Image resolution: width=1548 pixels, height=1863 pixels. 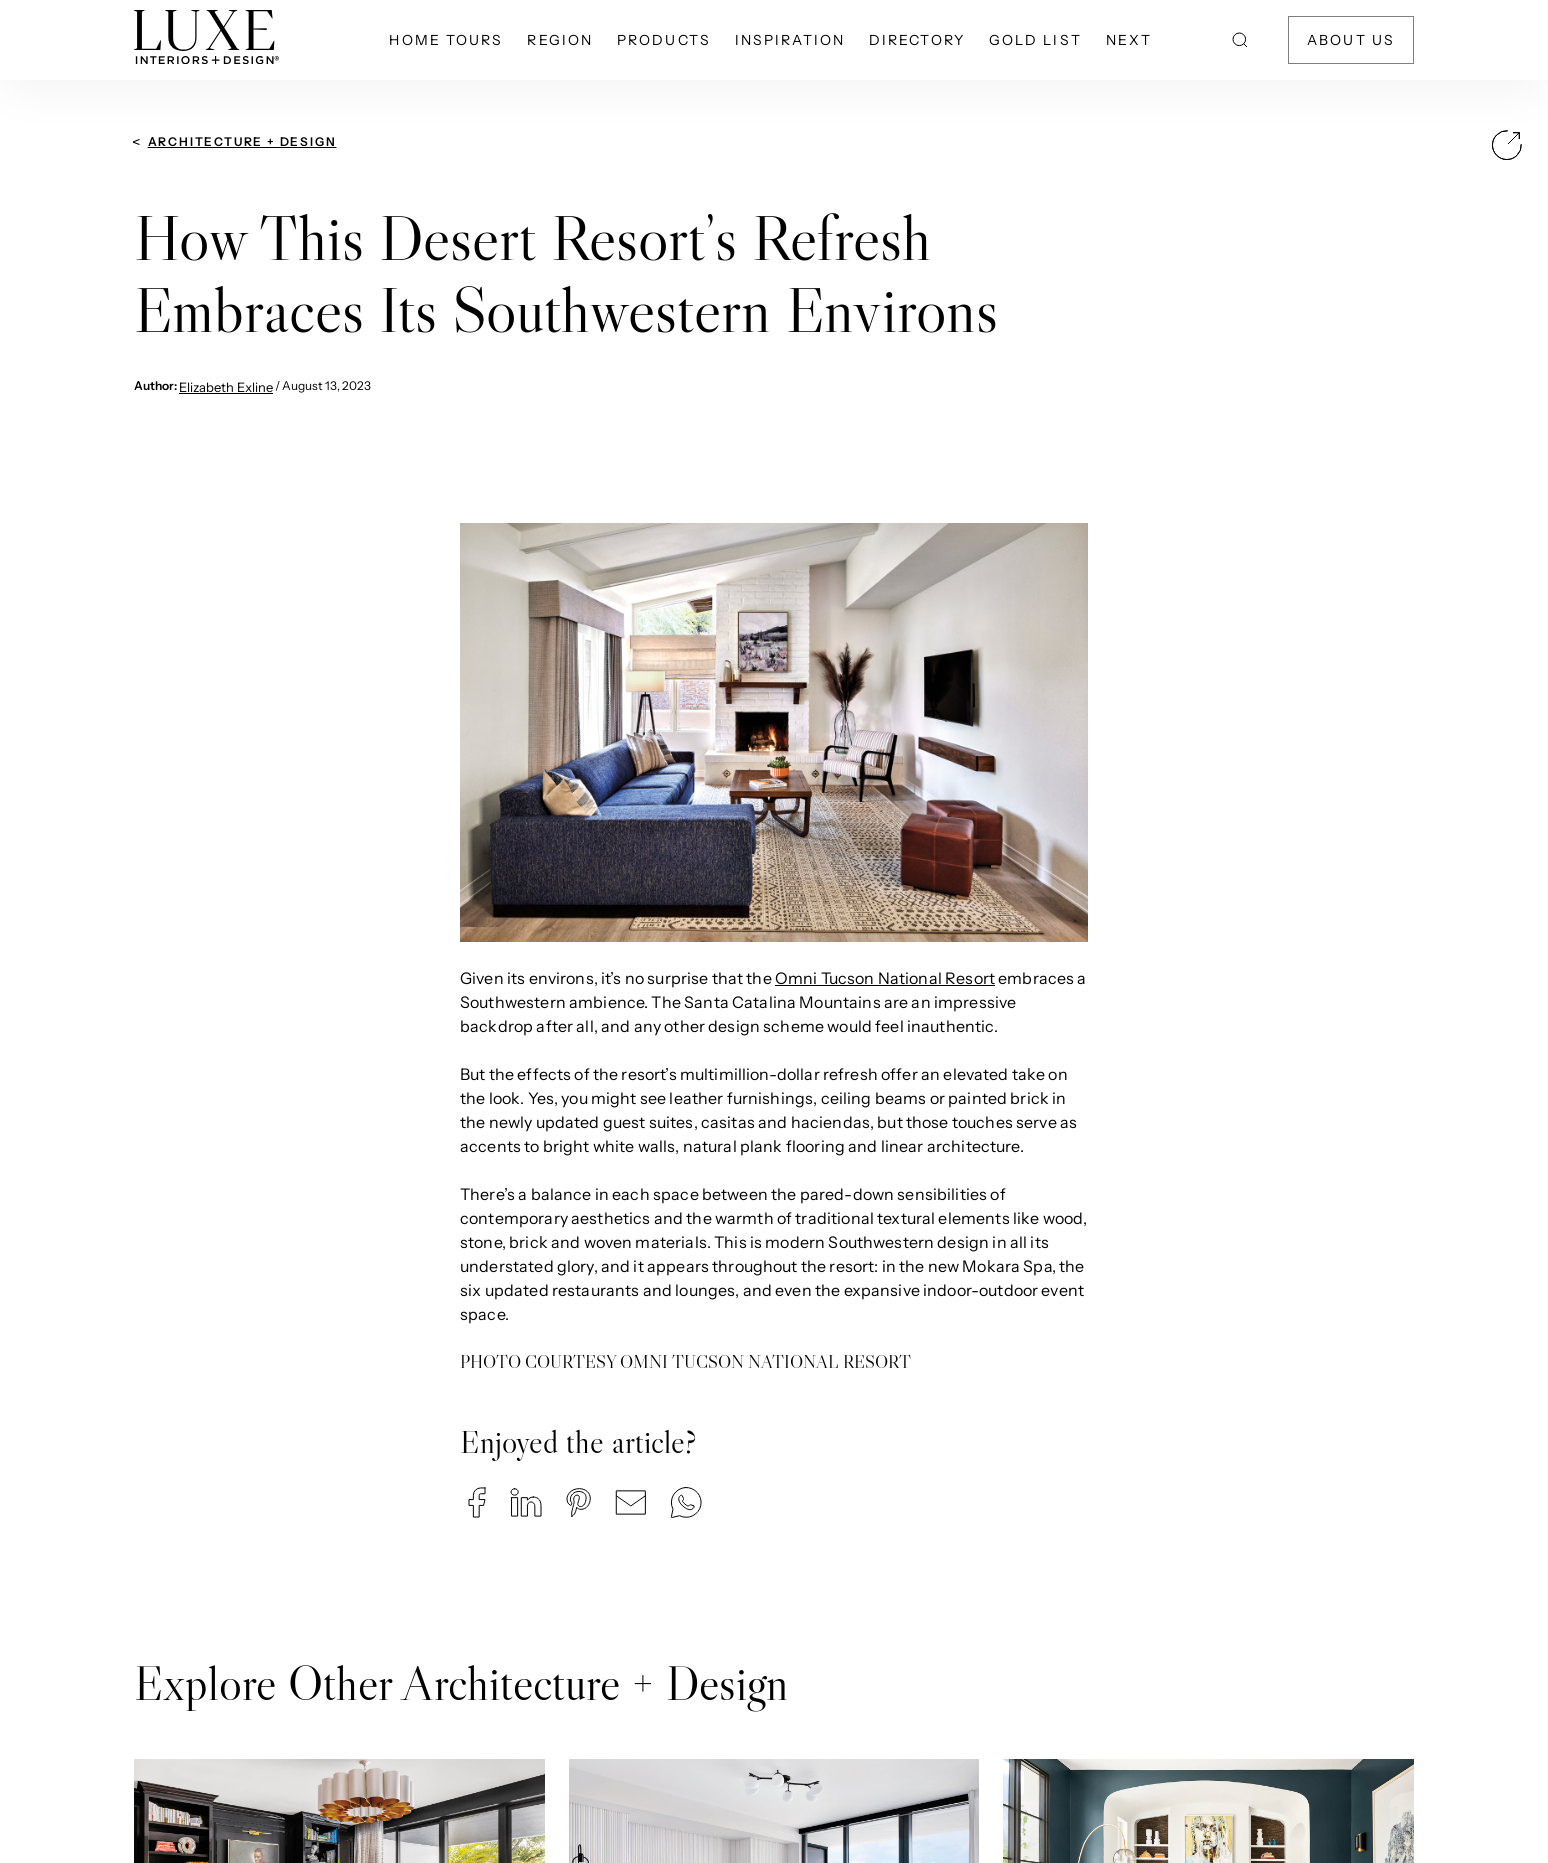 I want to click on [button], so click(x=477, y=1502).